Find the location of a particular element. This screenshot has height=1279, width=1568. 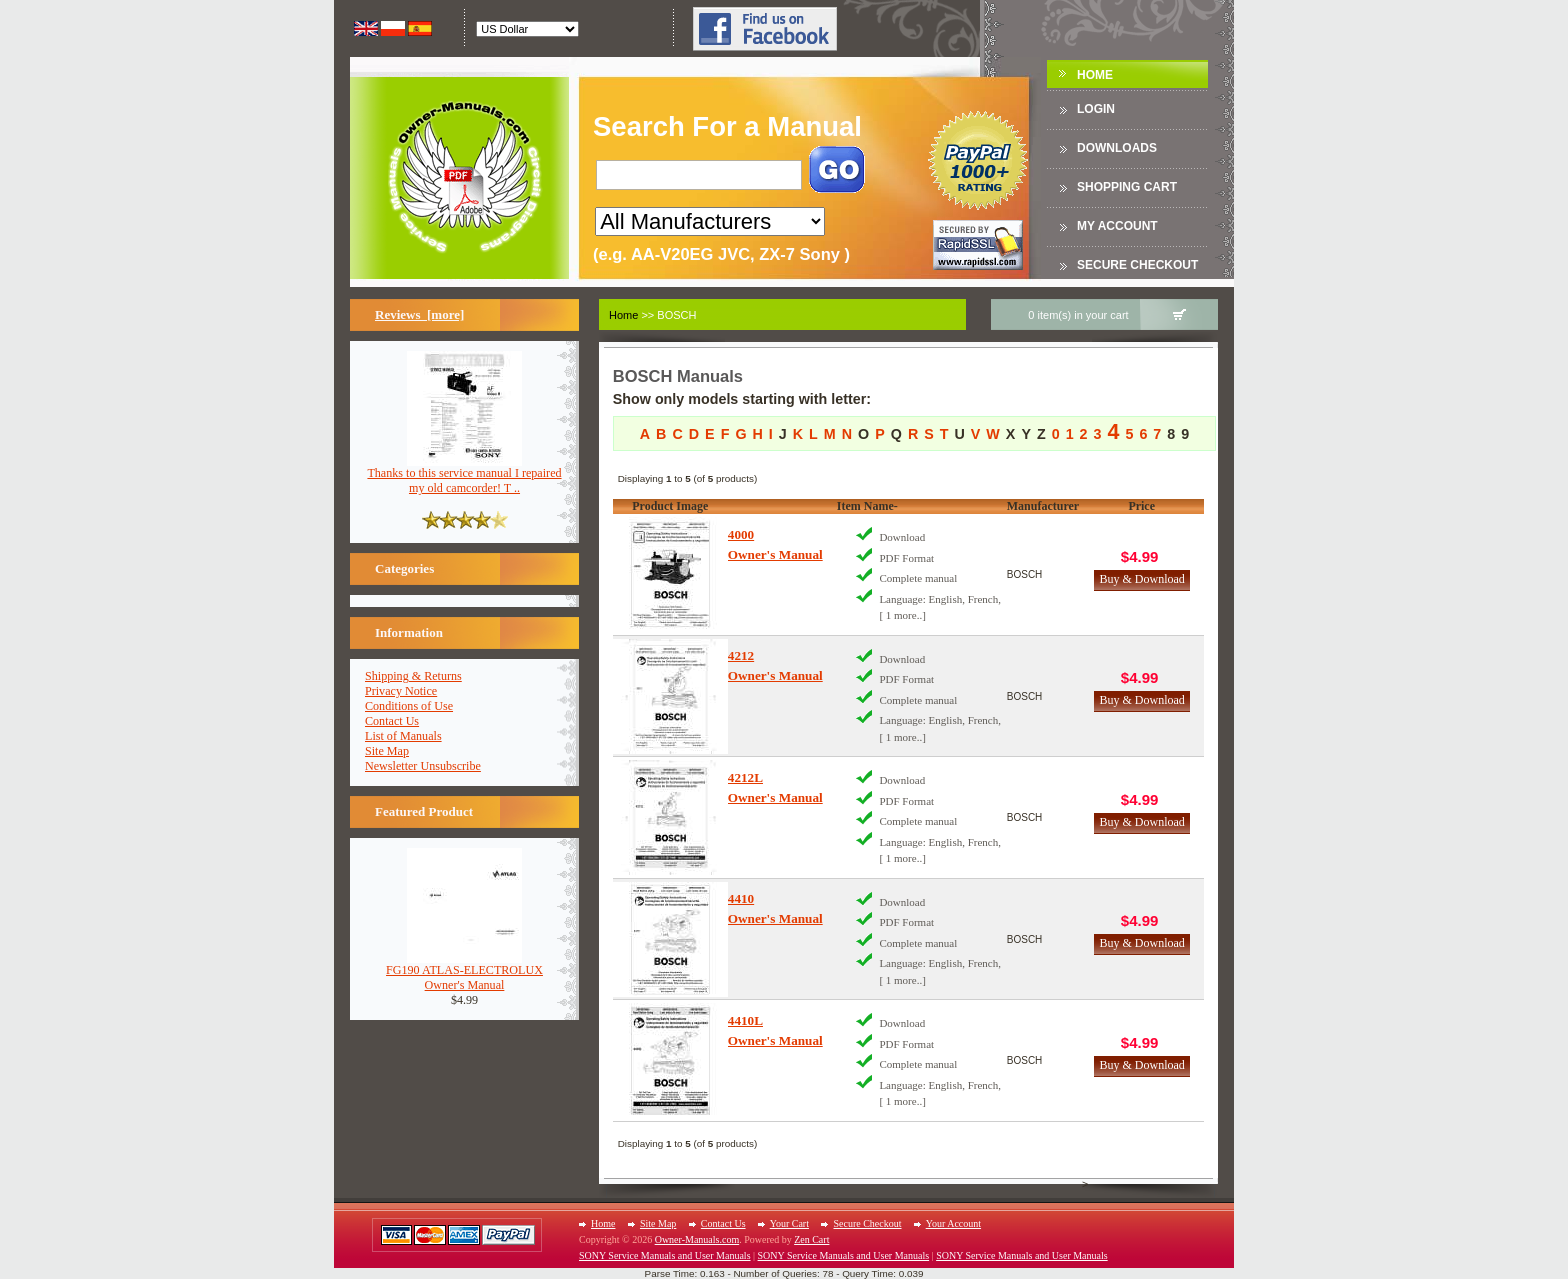

My Account is located at coordinates (1117, 226).